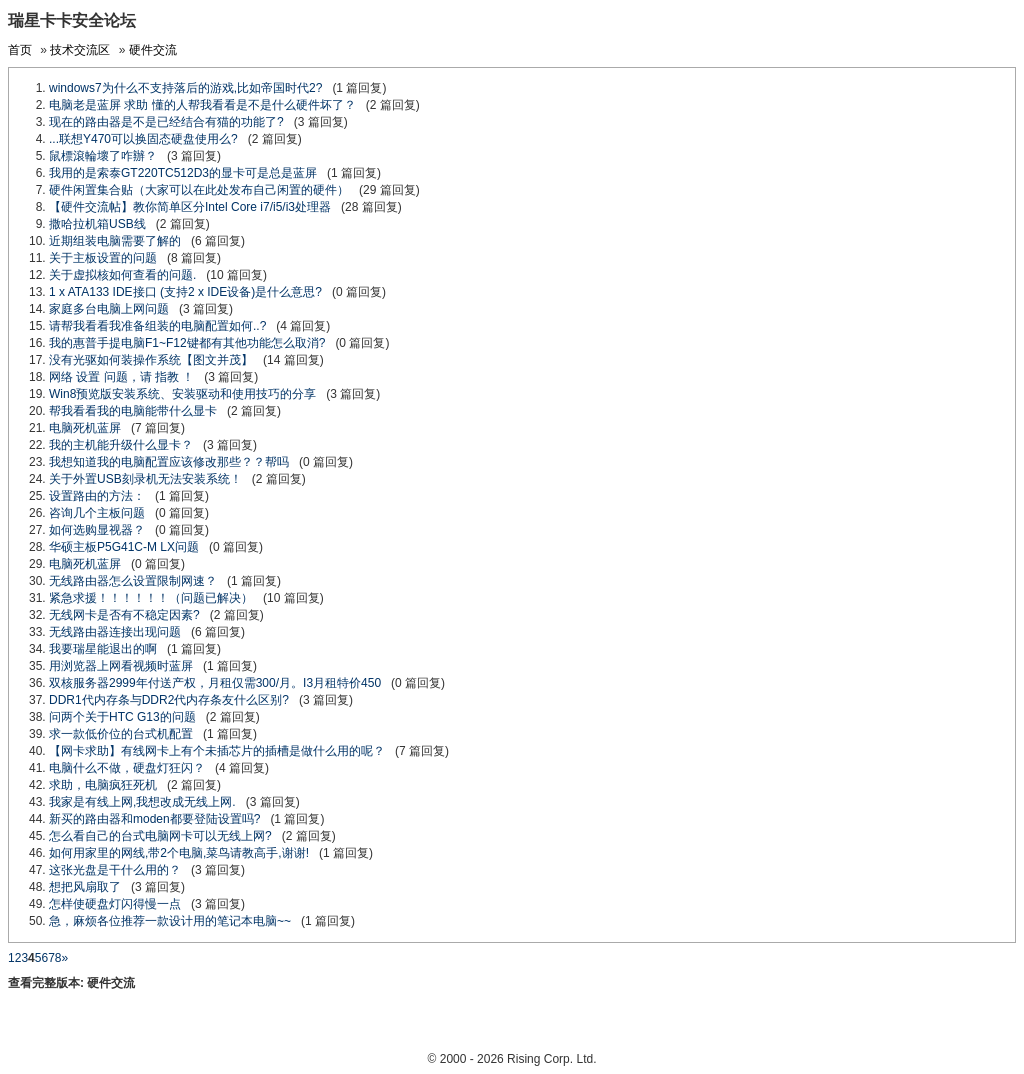 This screenshot has height=1074, width=1024. What do you see at coordinates (151, 360) in the screenshot?
I see `没有光驱如何装操作系统【图文并茂】` at bounding box center [151, 360].